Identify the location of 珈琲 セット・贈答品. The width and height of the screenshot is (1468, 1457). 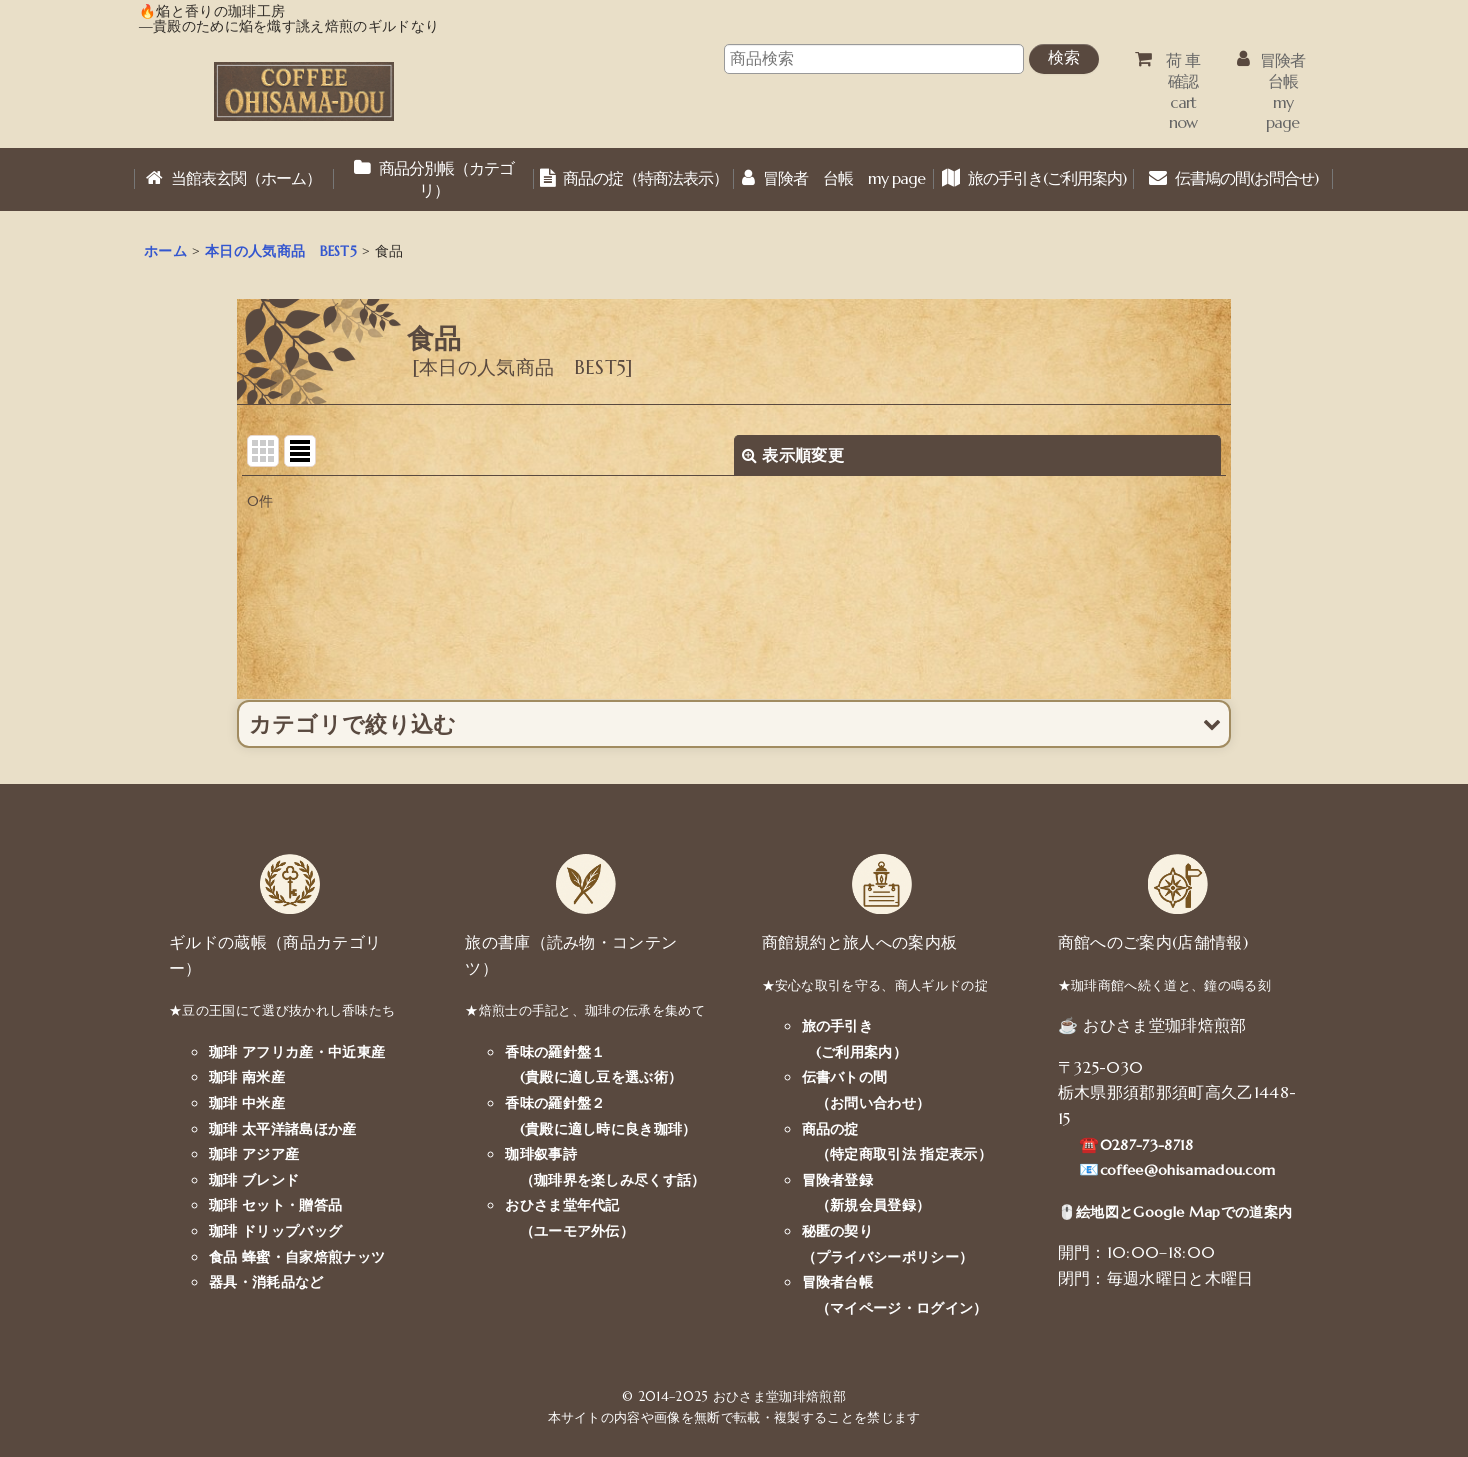
(275, 1205).